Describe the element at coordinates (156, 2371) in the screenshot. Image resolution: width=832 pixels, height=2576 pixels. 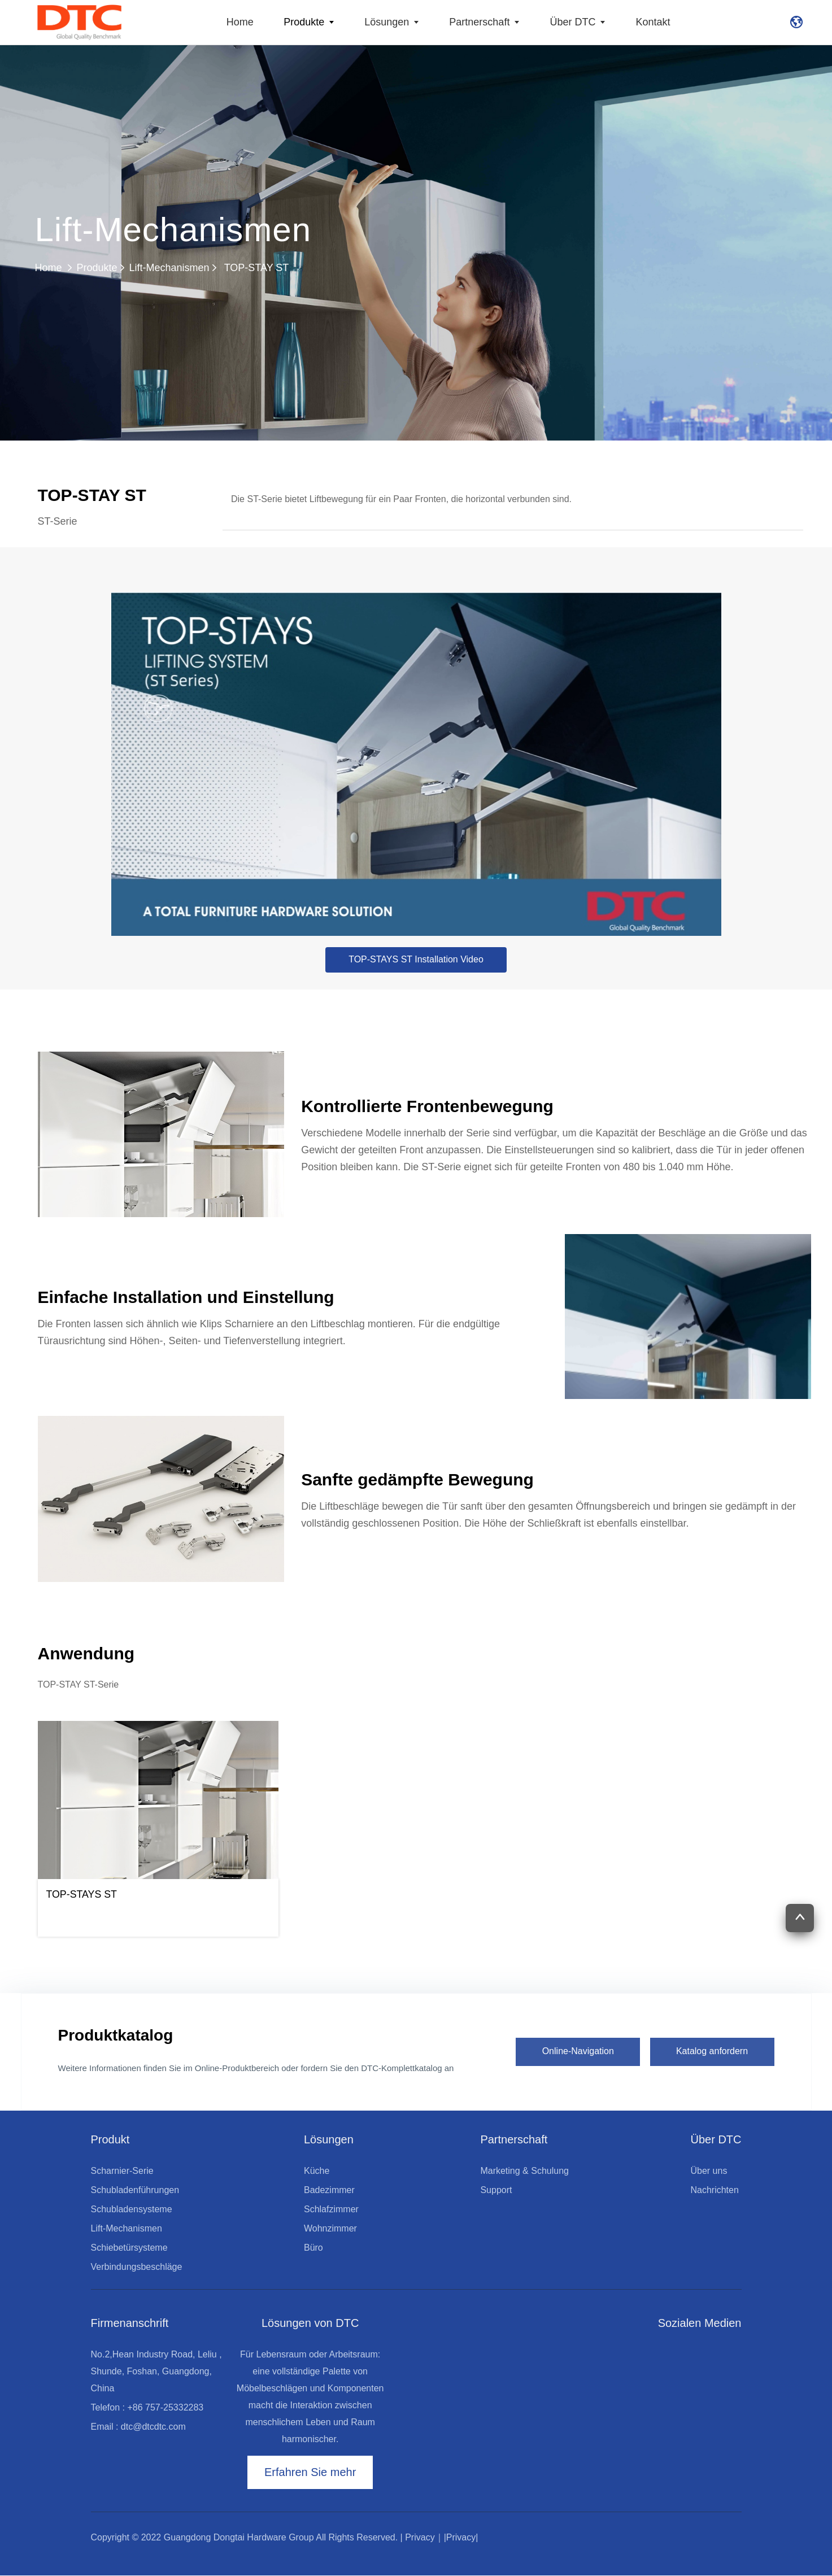
I see `No.2,Hean Industry Road, Leliu , Shunde, Foshan, Guangdong, China` at that location.